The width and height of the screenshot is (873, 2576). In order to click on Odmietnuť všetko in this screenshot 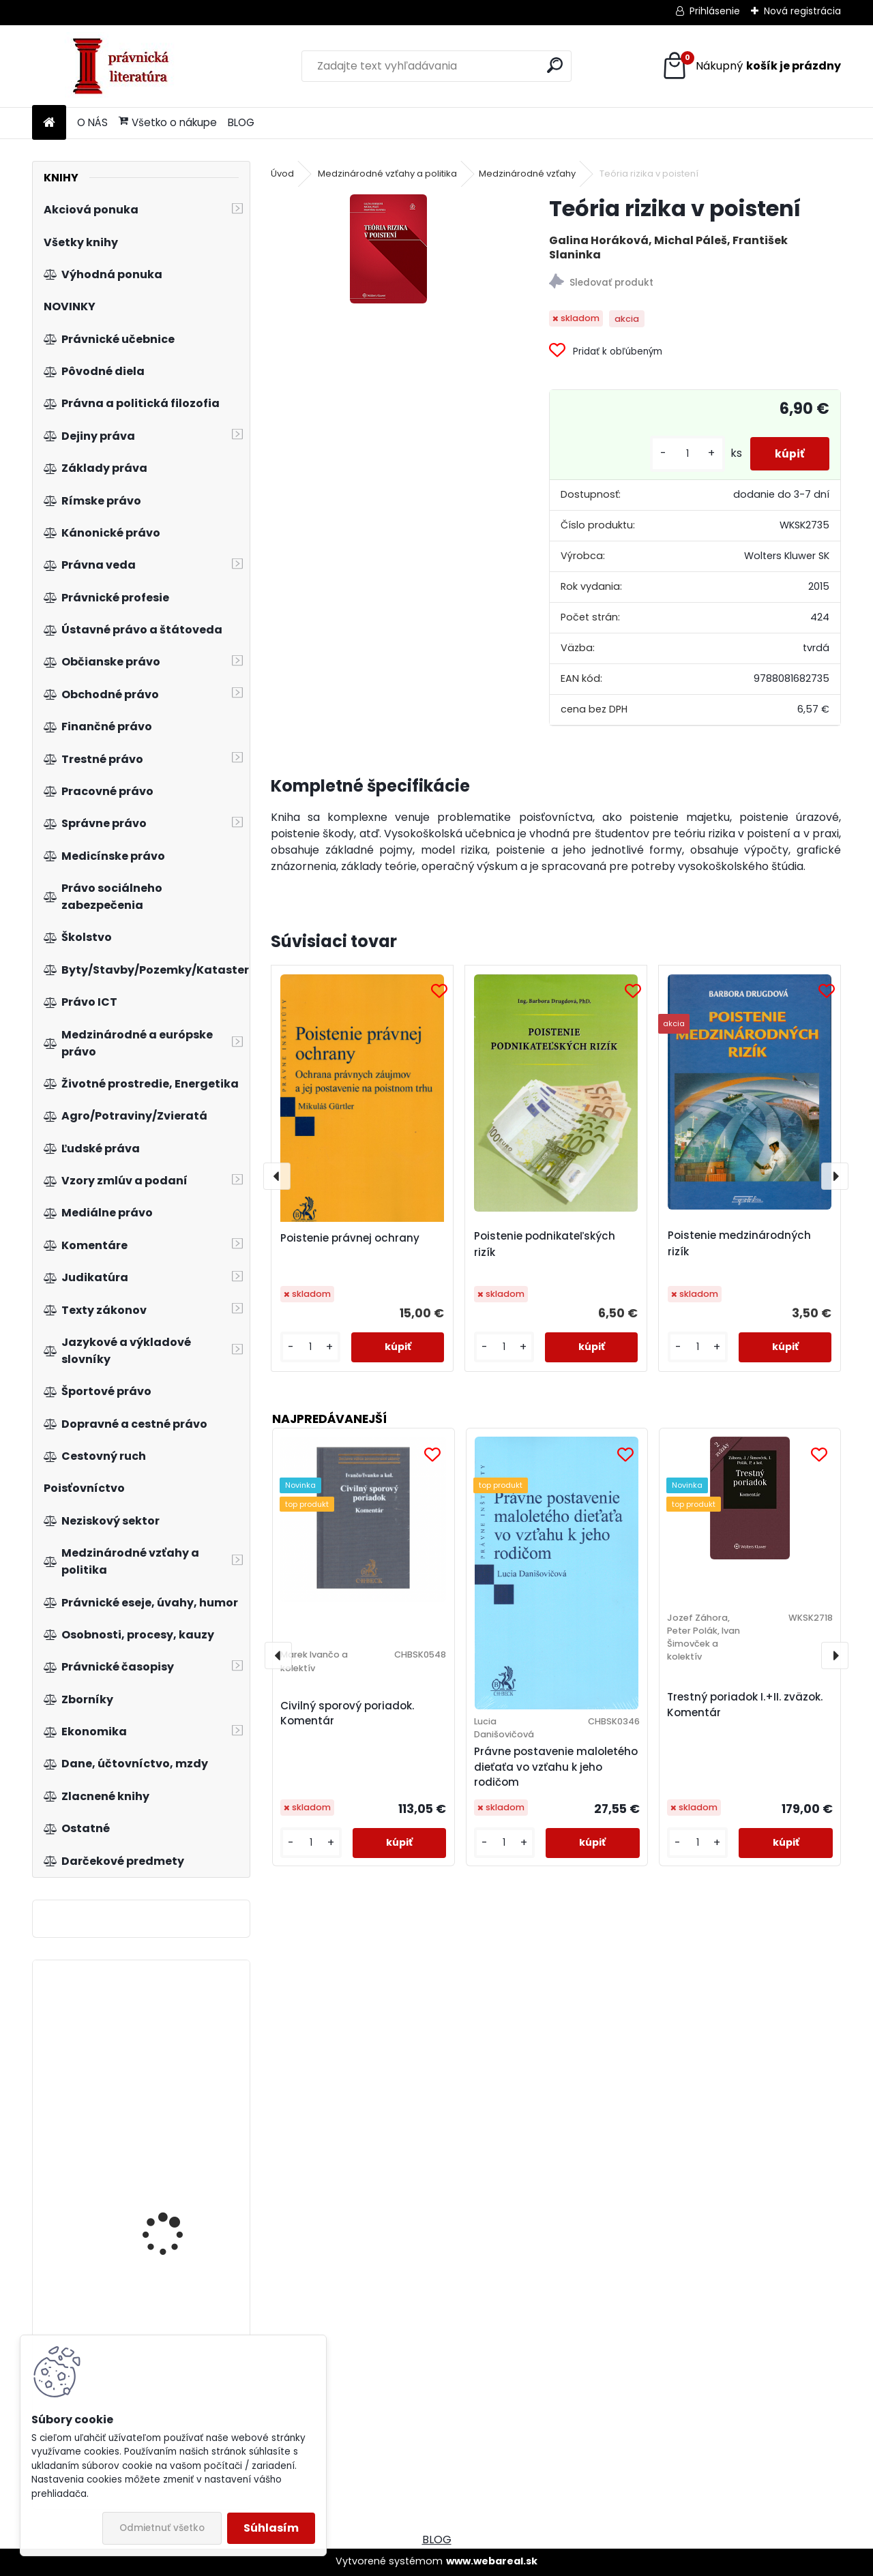, I will do `click(162, 2527)`.